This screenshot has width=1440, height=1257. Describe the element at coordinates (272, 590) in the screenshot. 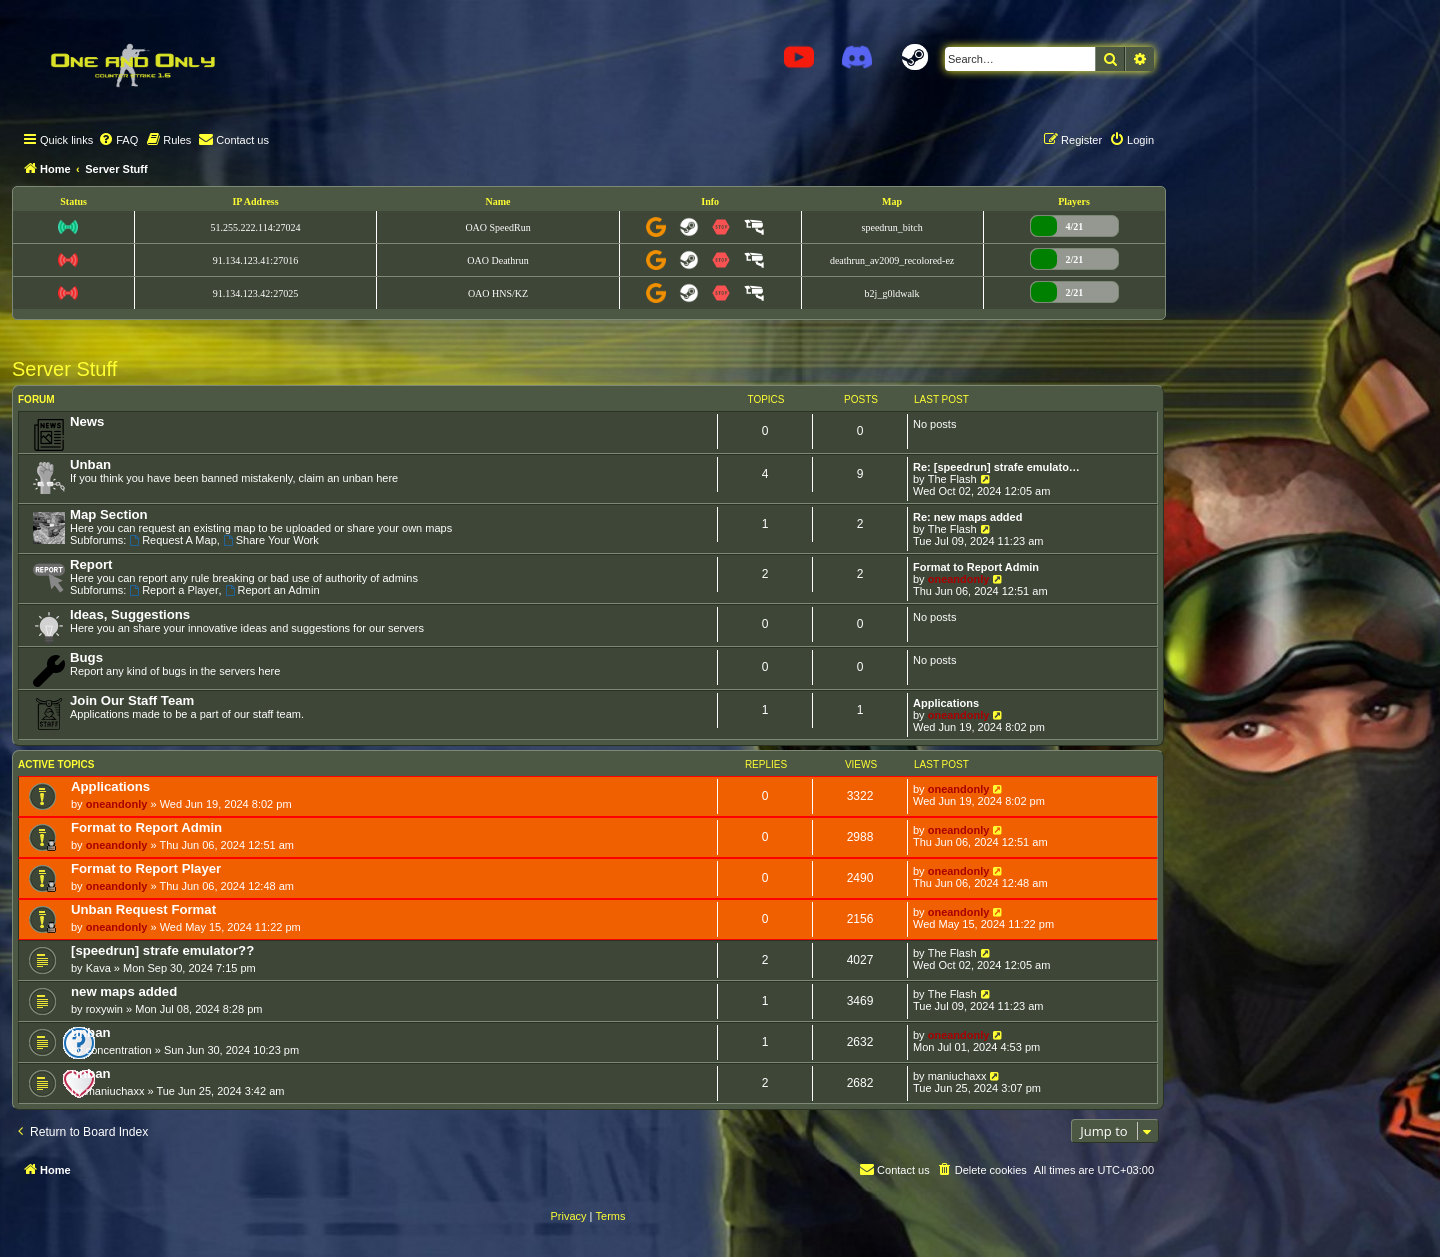

I see `Report an Admin` at that location.